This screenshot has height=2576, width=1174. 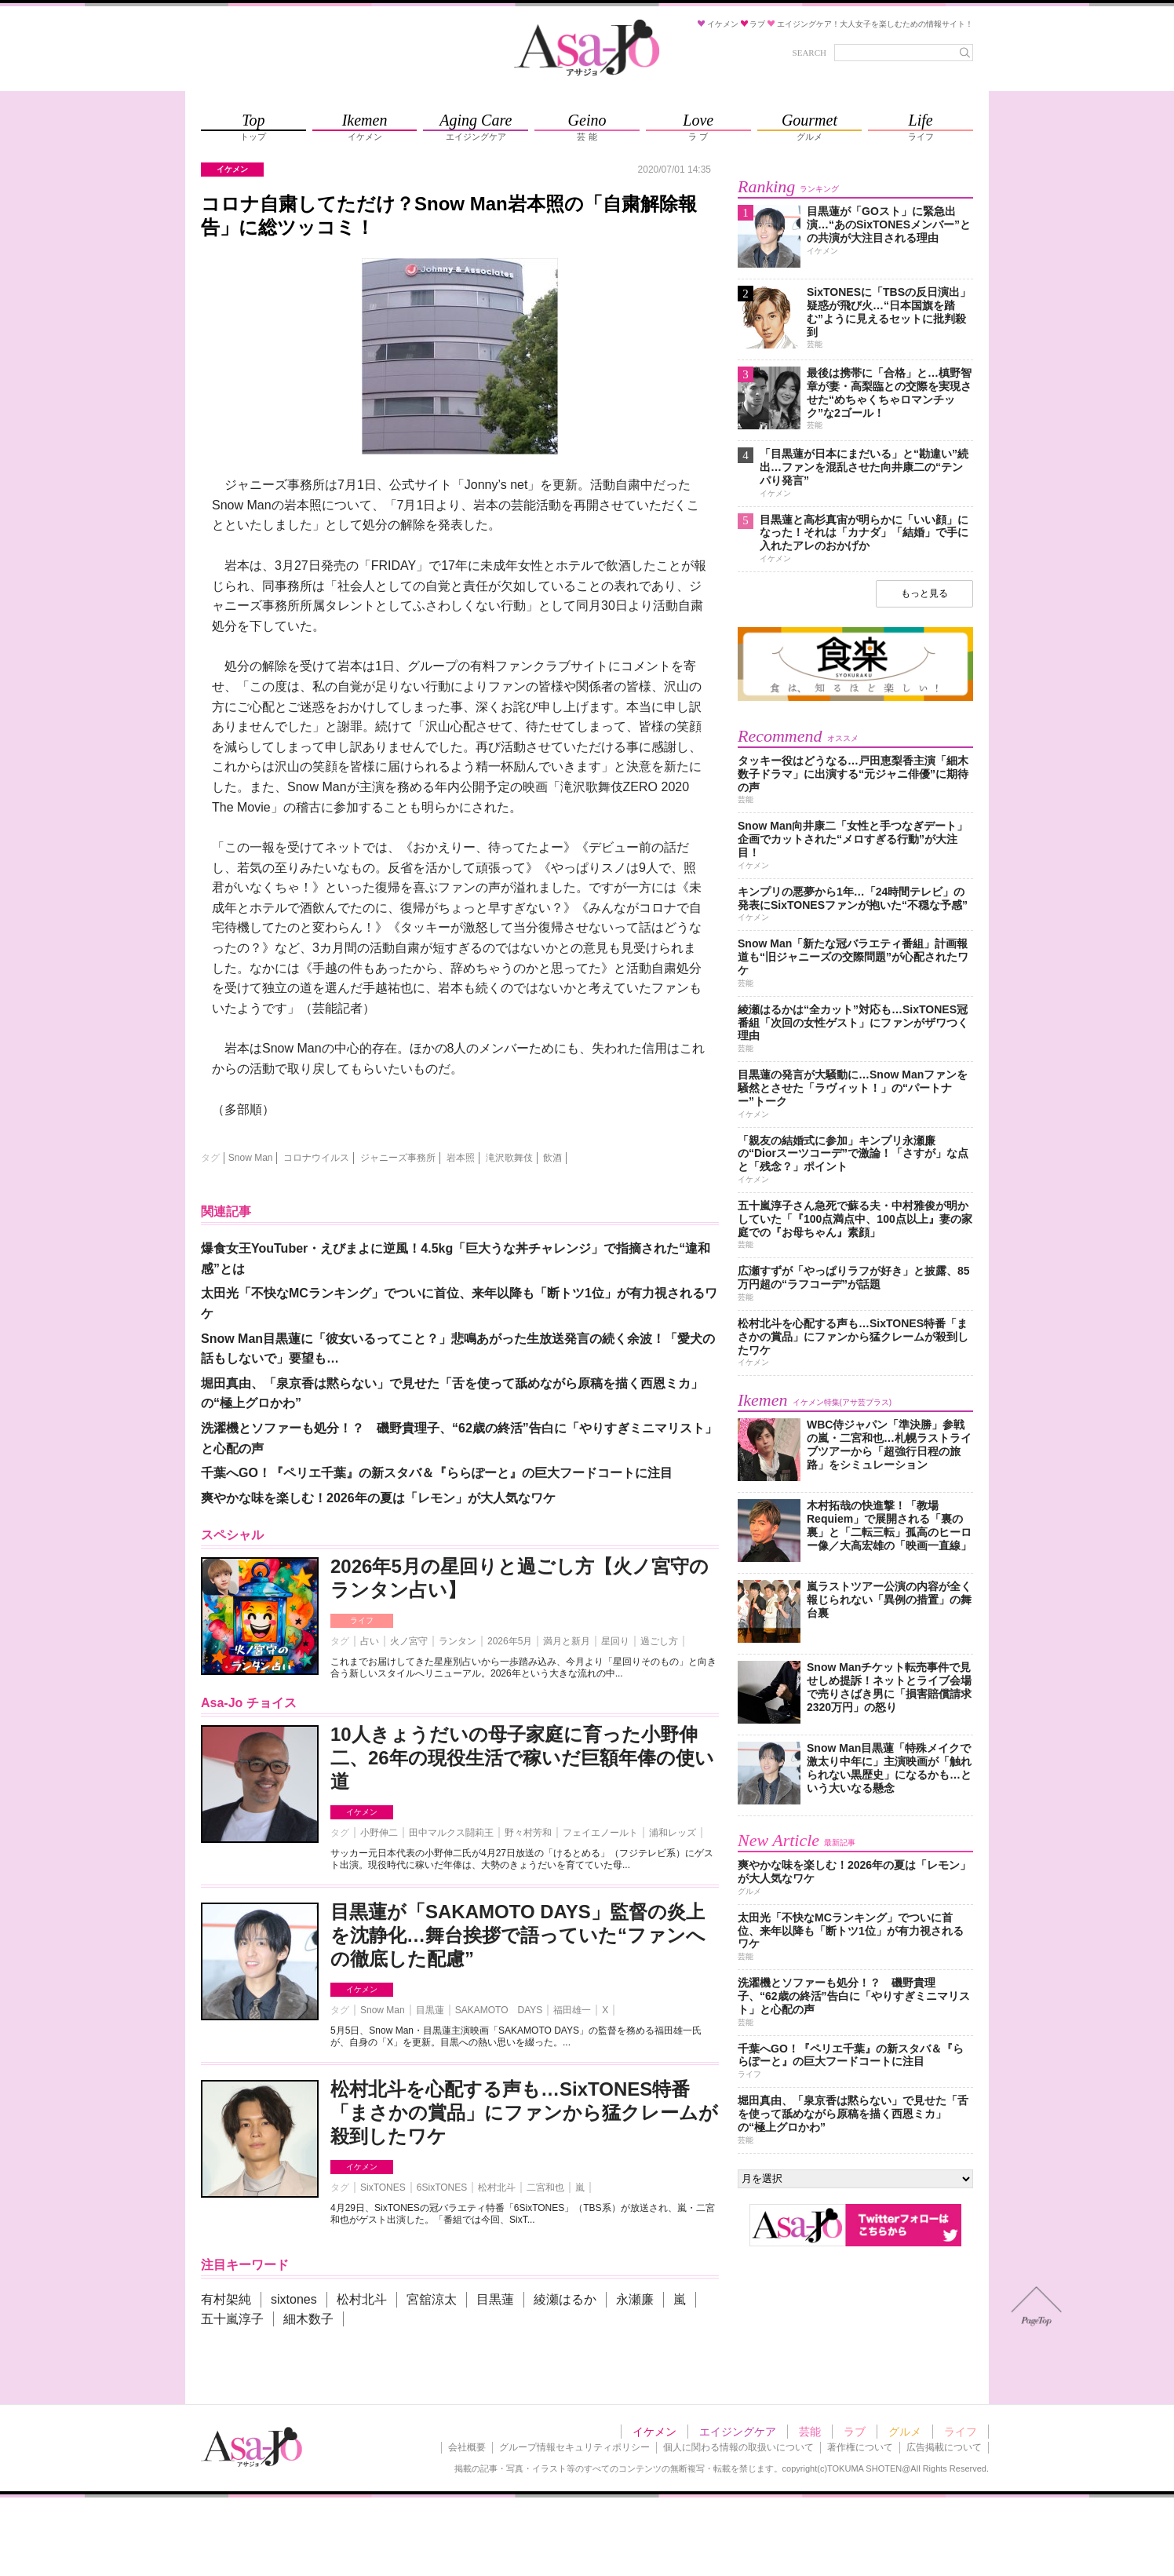 I want to click on 目黒蓮が「SAKAMOTO DAYS」監督の炎上を沈静化…舞台挨拶で語っていた“ファンへの徹底した配慮”, so click(x=517, y=1935).